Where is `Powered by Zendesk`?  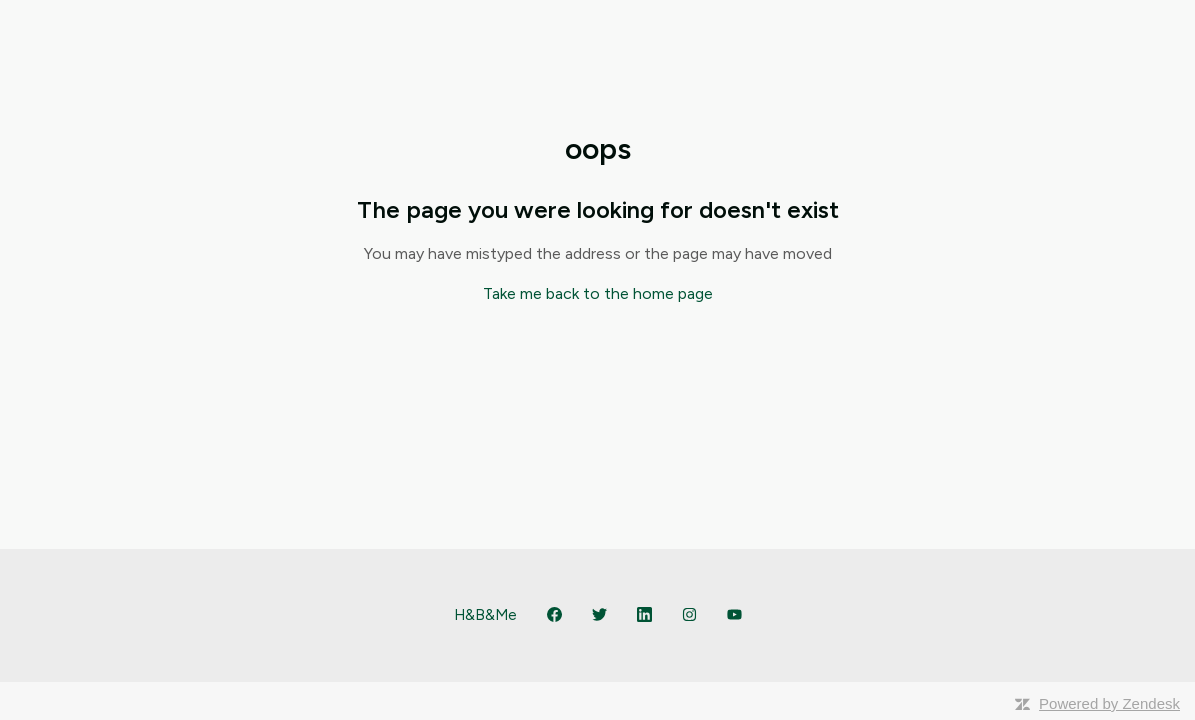 Powered by Zendesk is located at coordinates (1109, 703).